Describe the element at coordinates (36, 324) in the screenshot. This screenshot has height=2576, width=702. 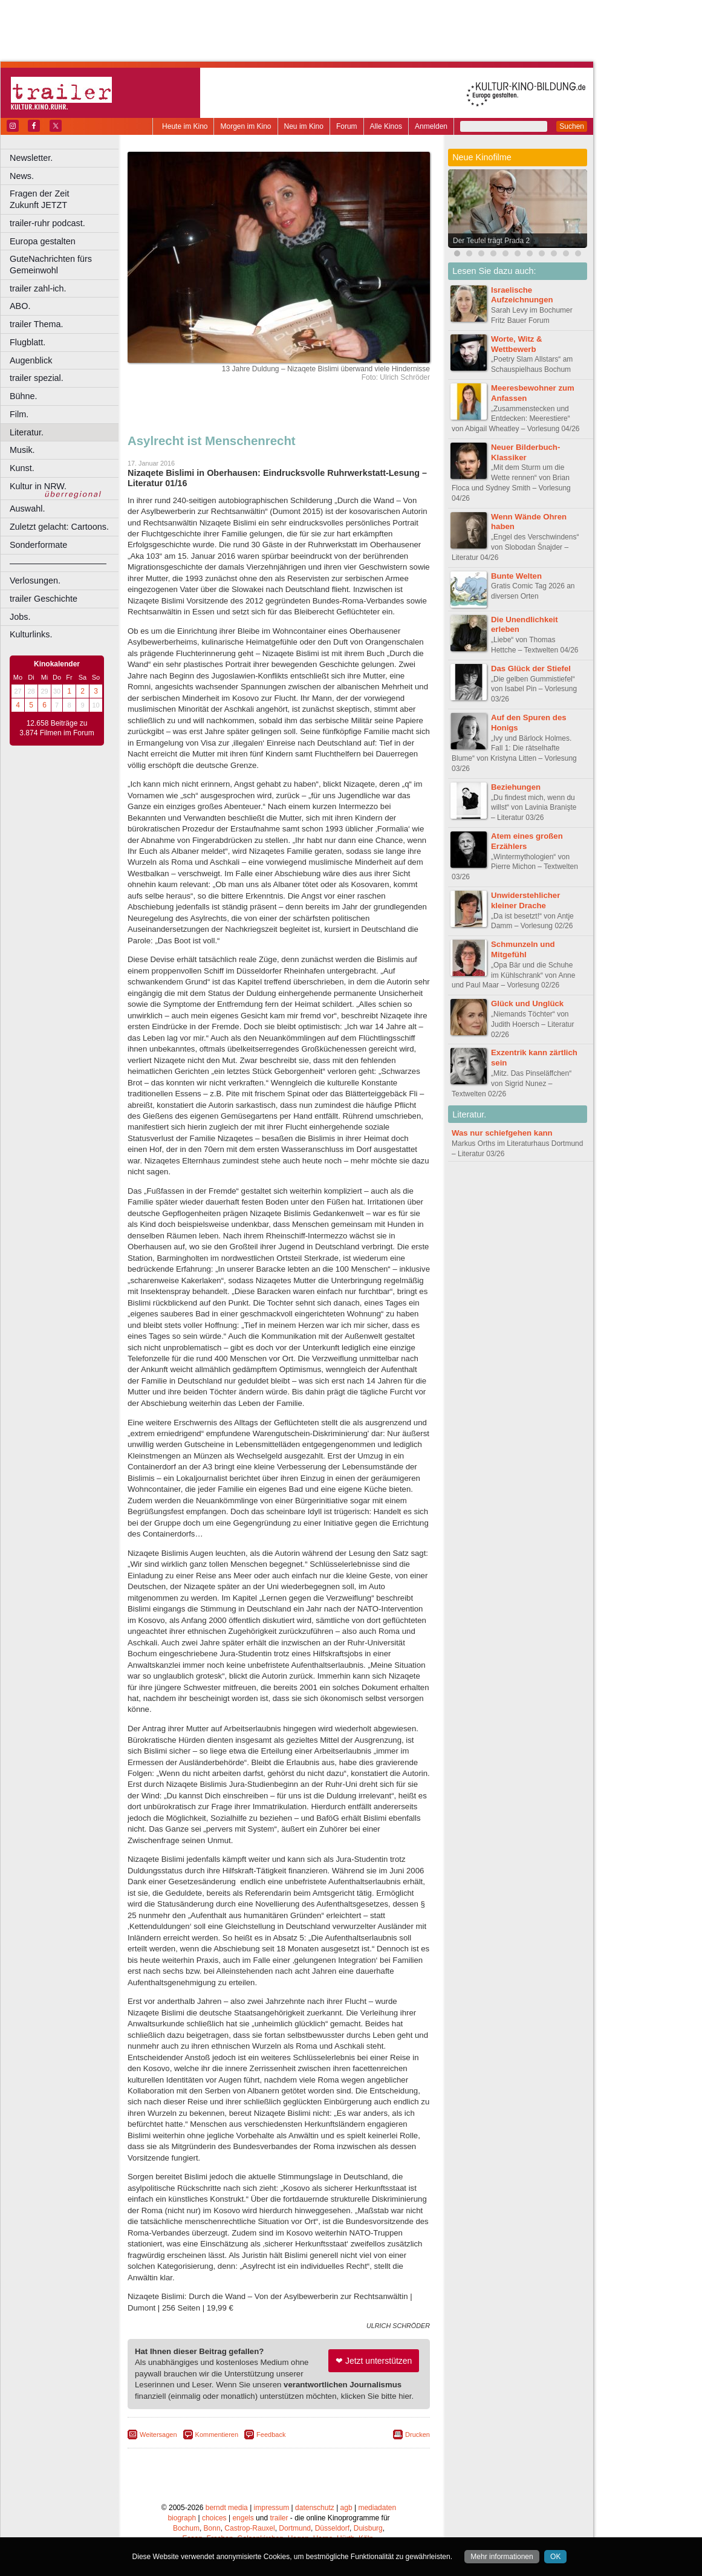
I see `trailer Thema.` at that location.